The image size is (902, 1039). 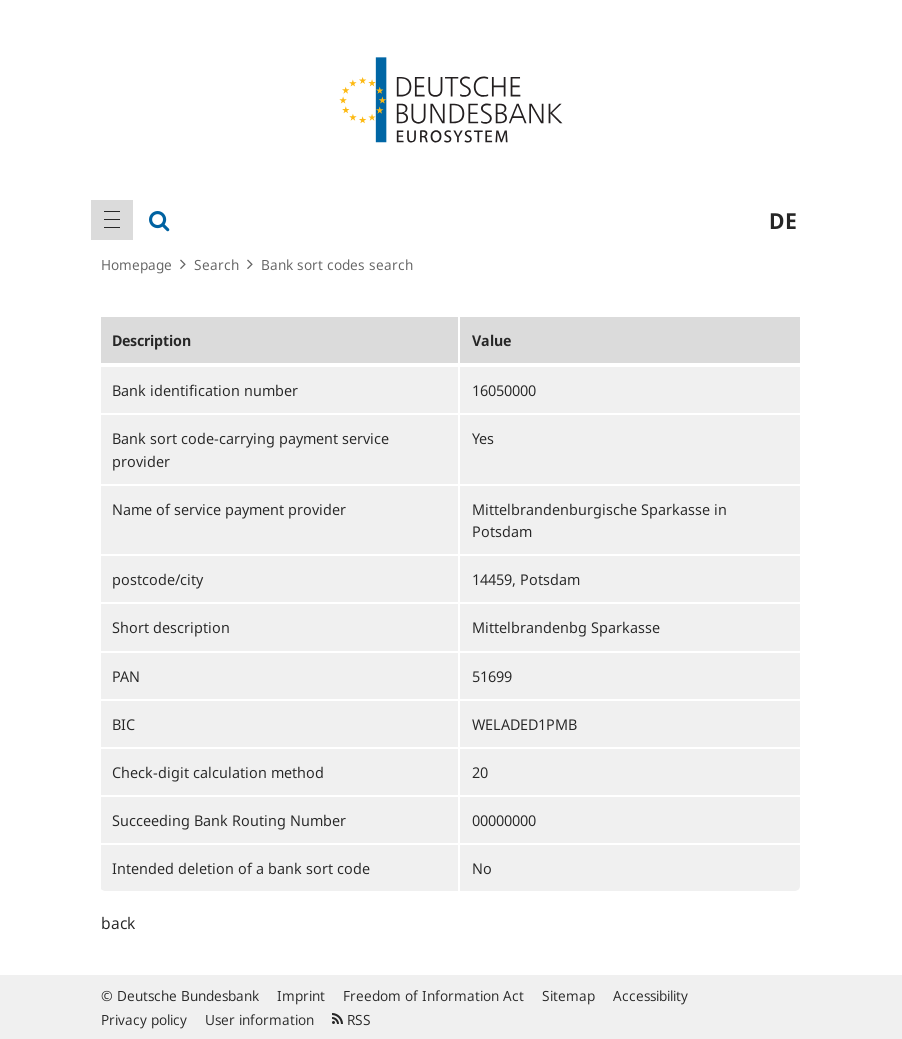 I want to click on [menuitem], so click(x=112, y=220).